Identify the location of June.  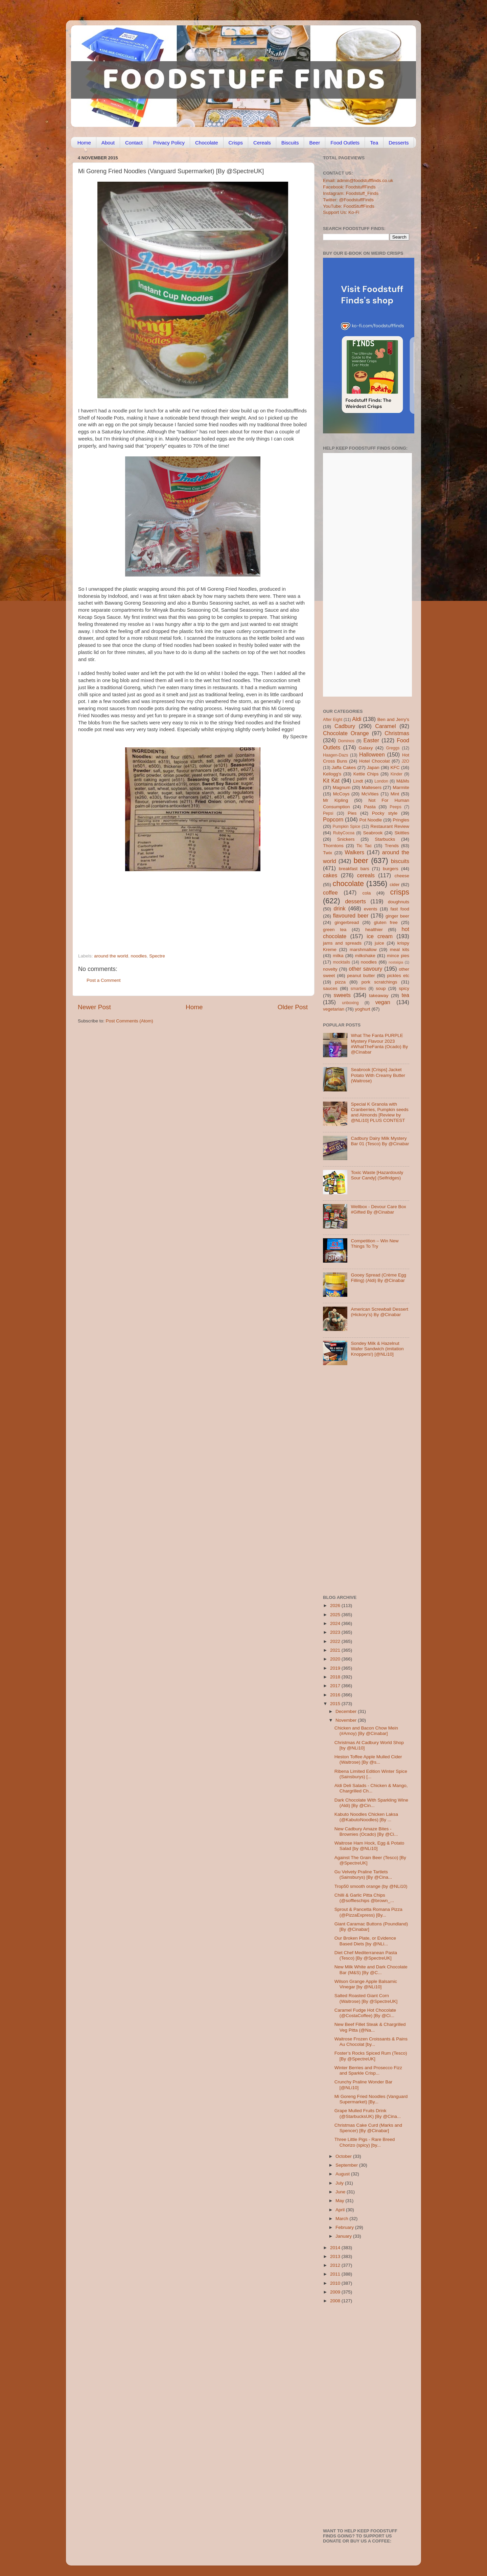
(341, 2191).